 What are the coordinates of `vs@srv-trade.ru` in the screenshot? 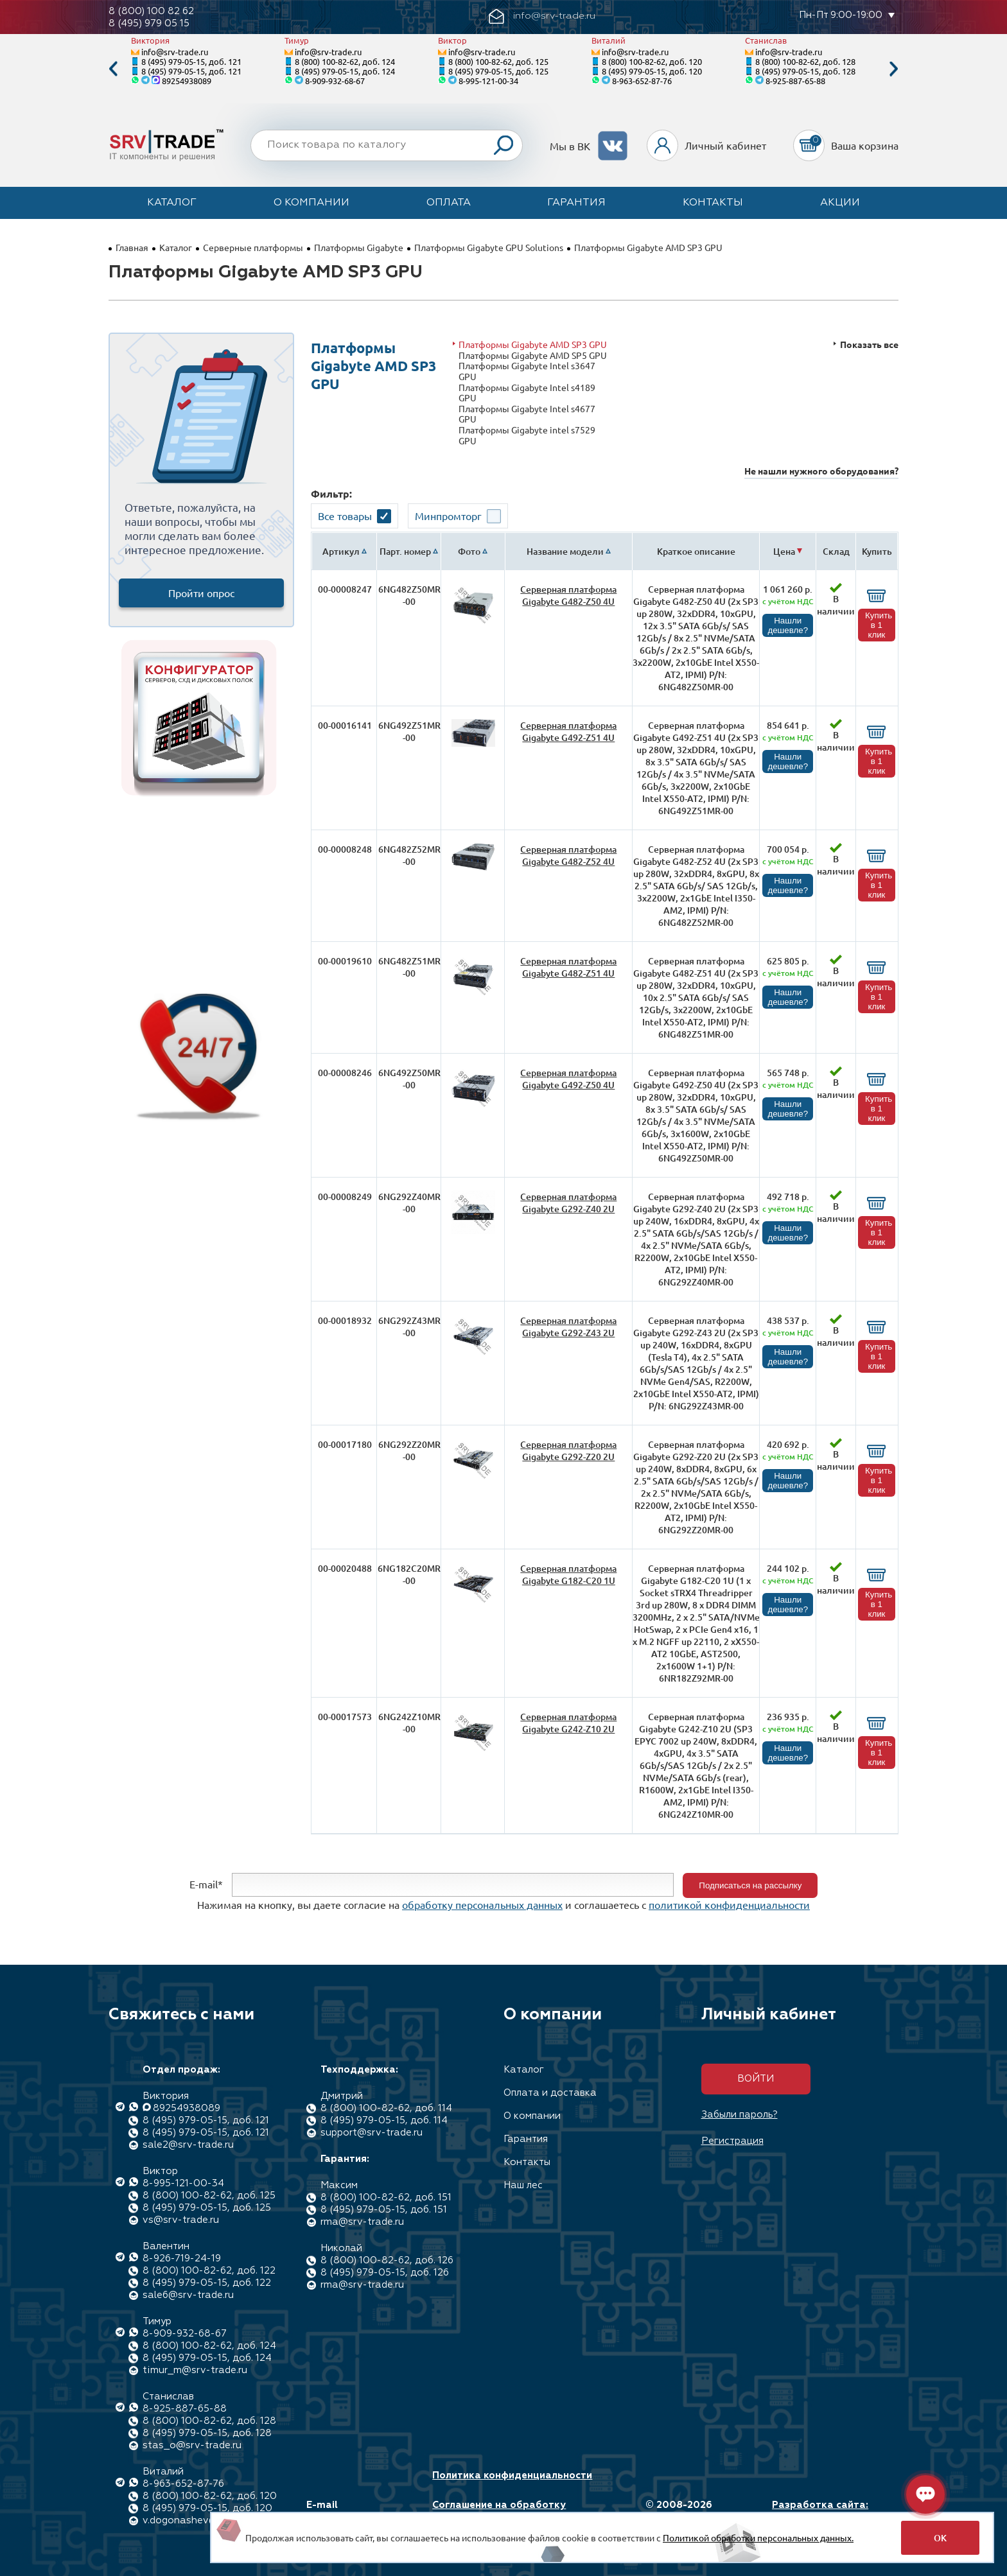 It's located at (181, 2220).